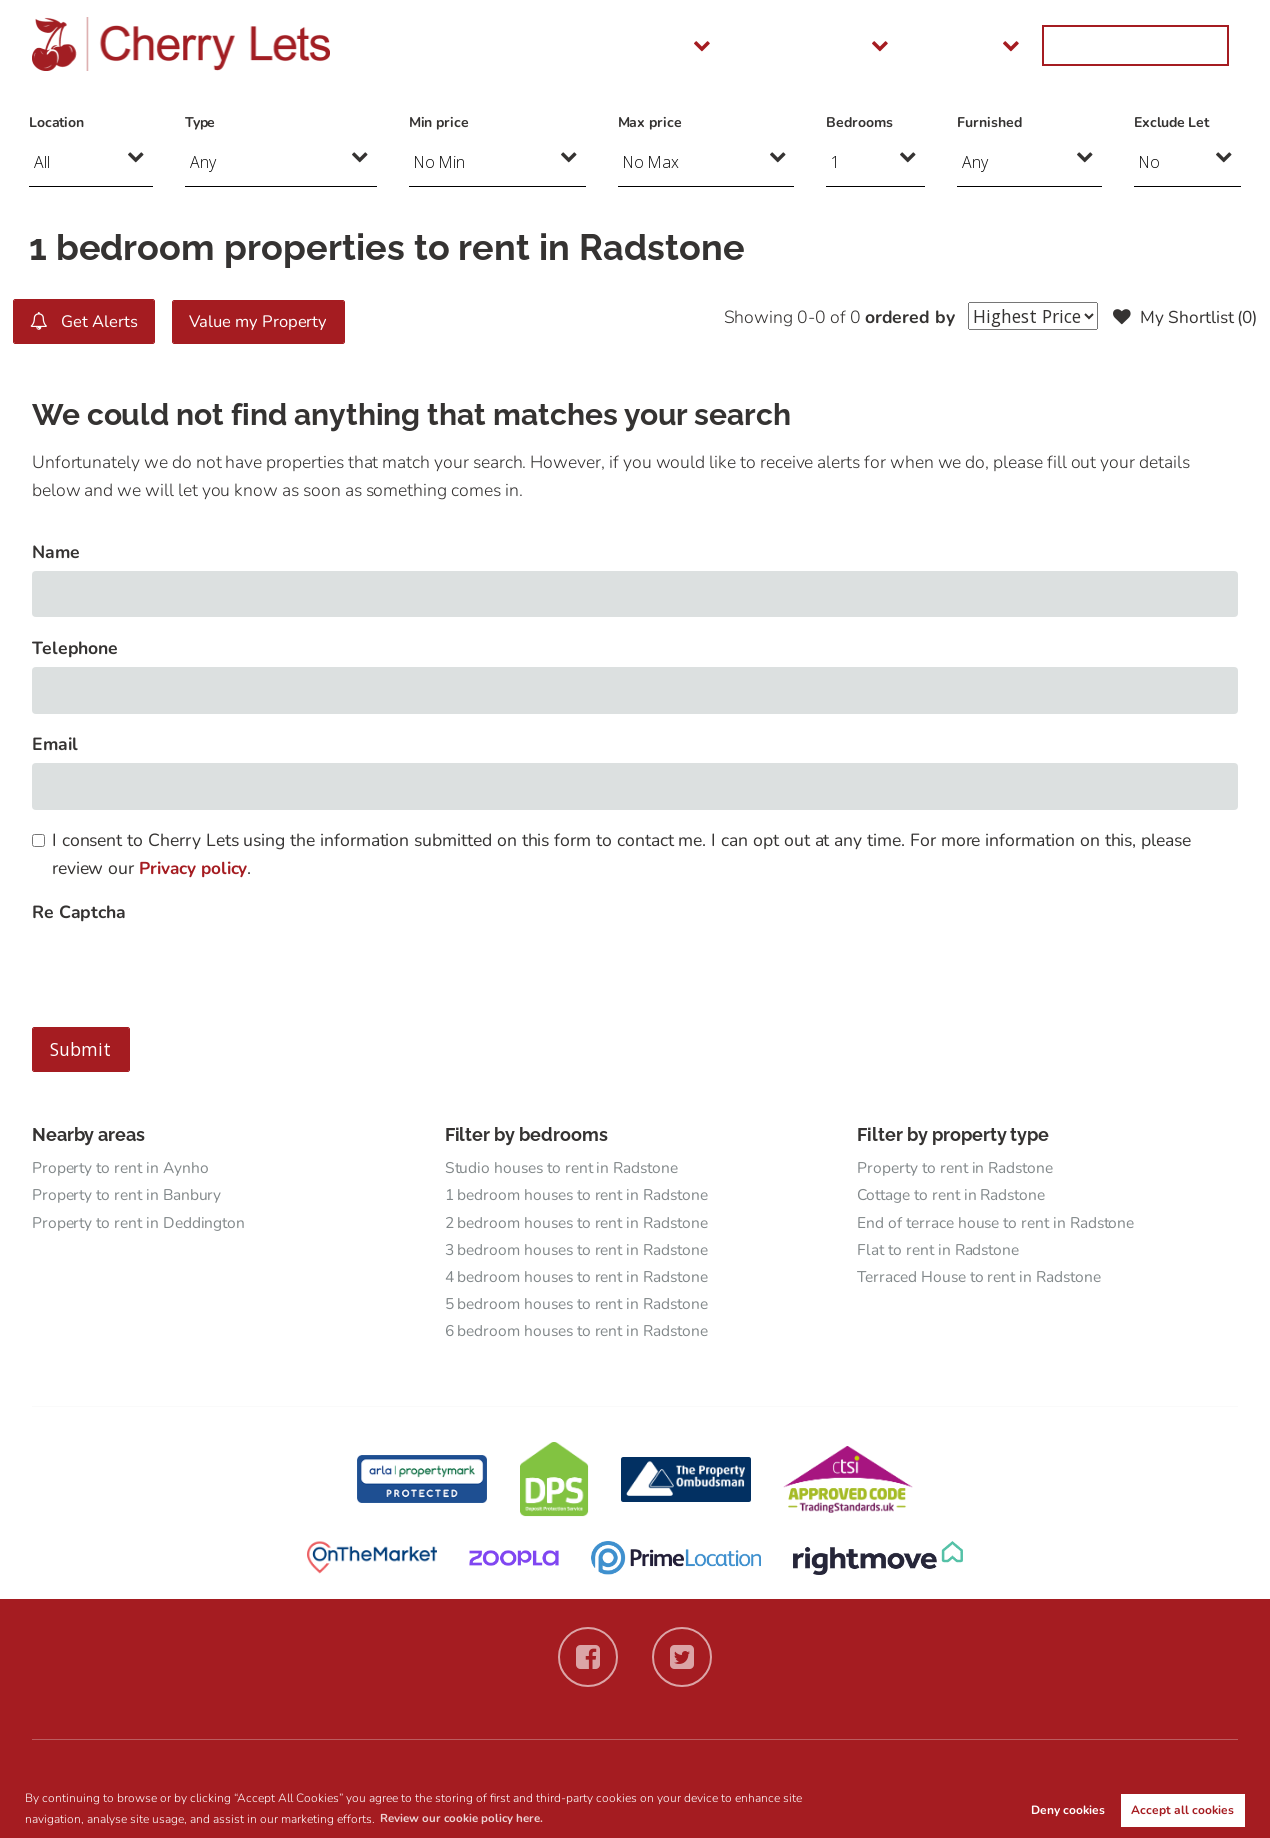 This screenshot has width=1270, height=1838. Describe the element at coordinates (86, 321) in the screenshot. I see `Get Alerts` at that location.